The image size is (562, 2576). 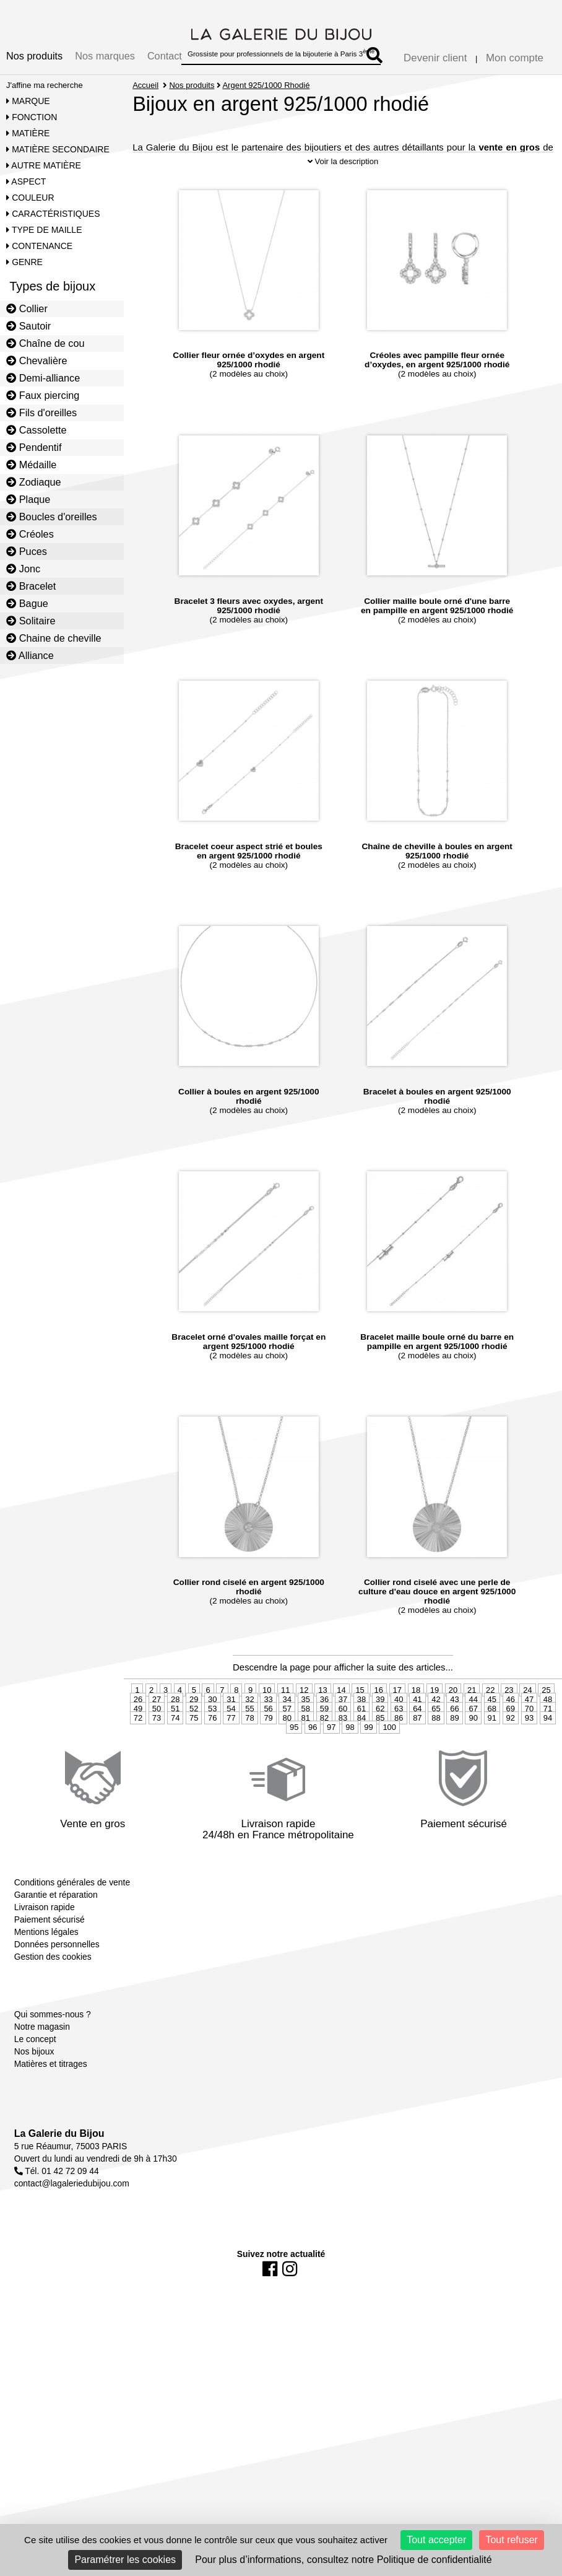 I want to click on 56, so click(x=268, y=1738).